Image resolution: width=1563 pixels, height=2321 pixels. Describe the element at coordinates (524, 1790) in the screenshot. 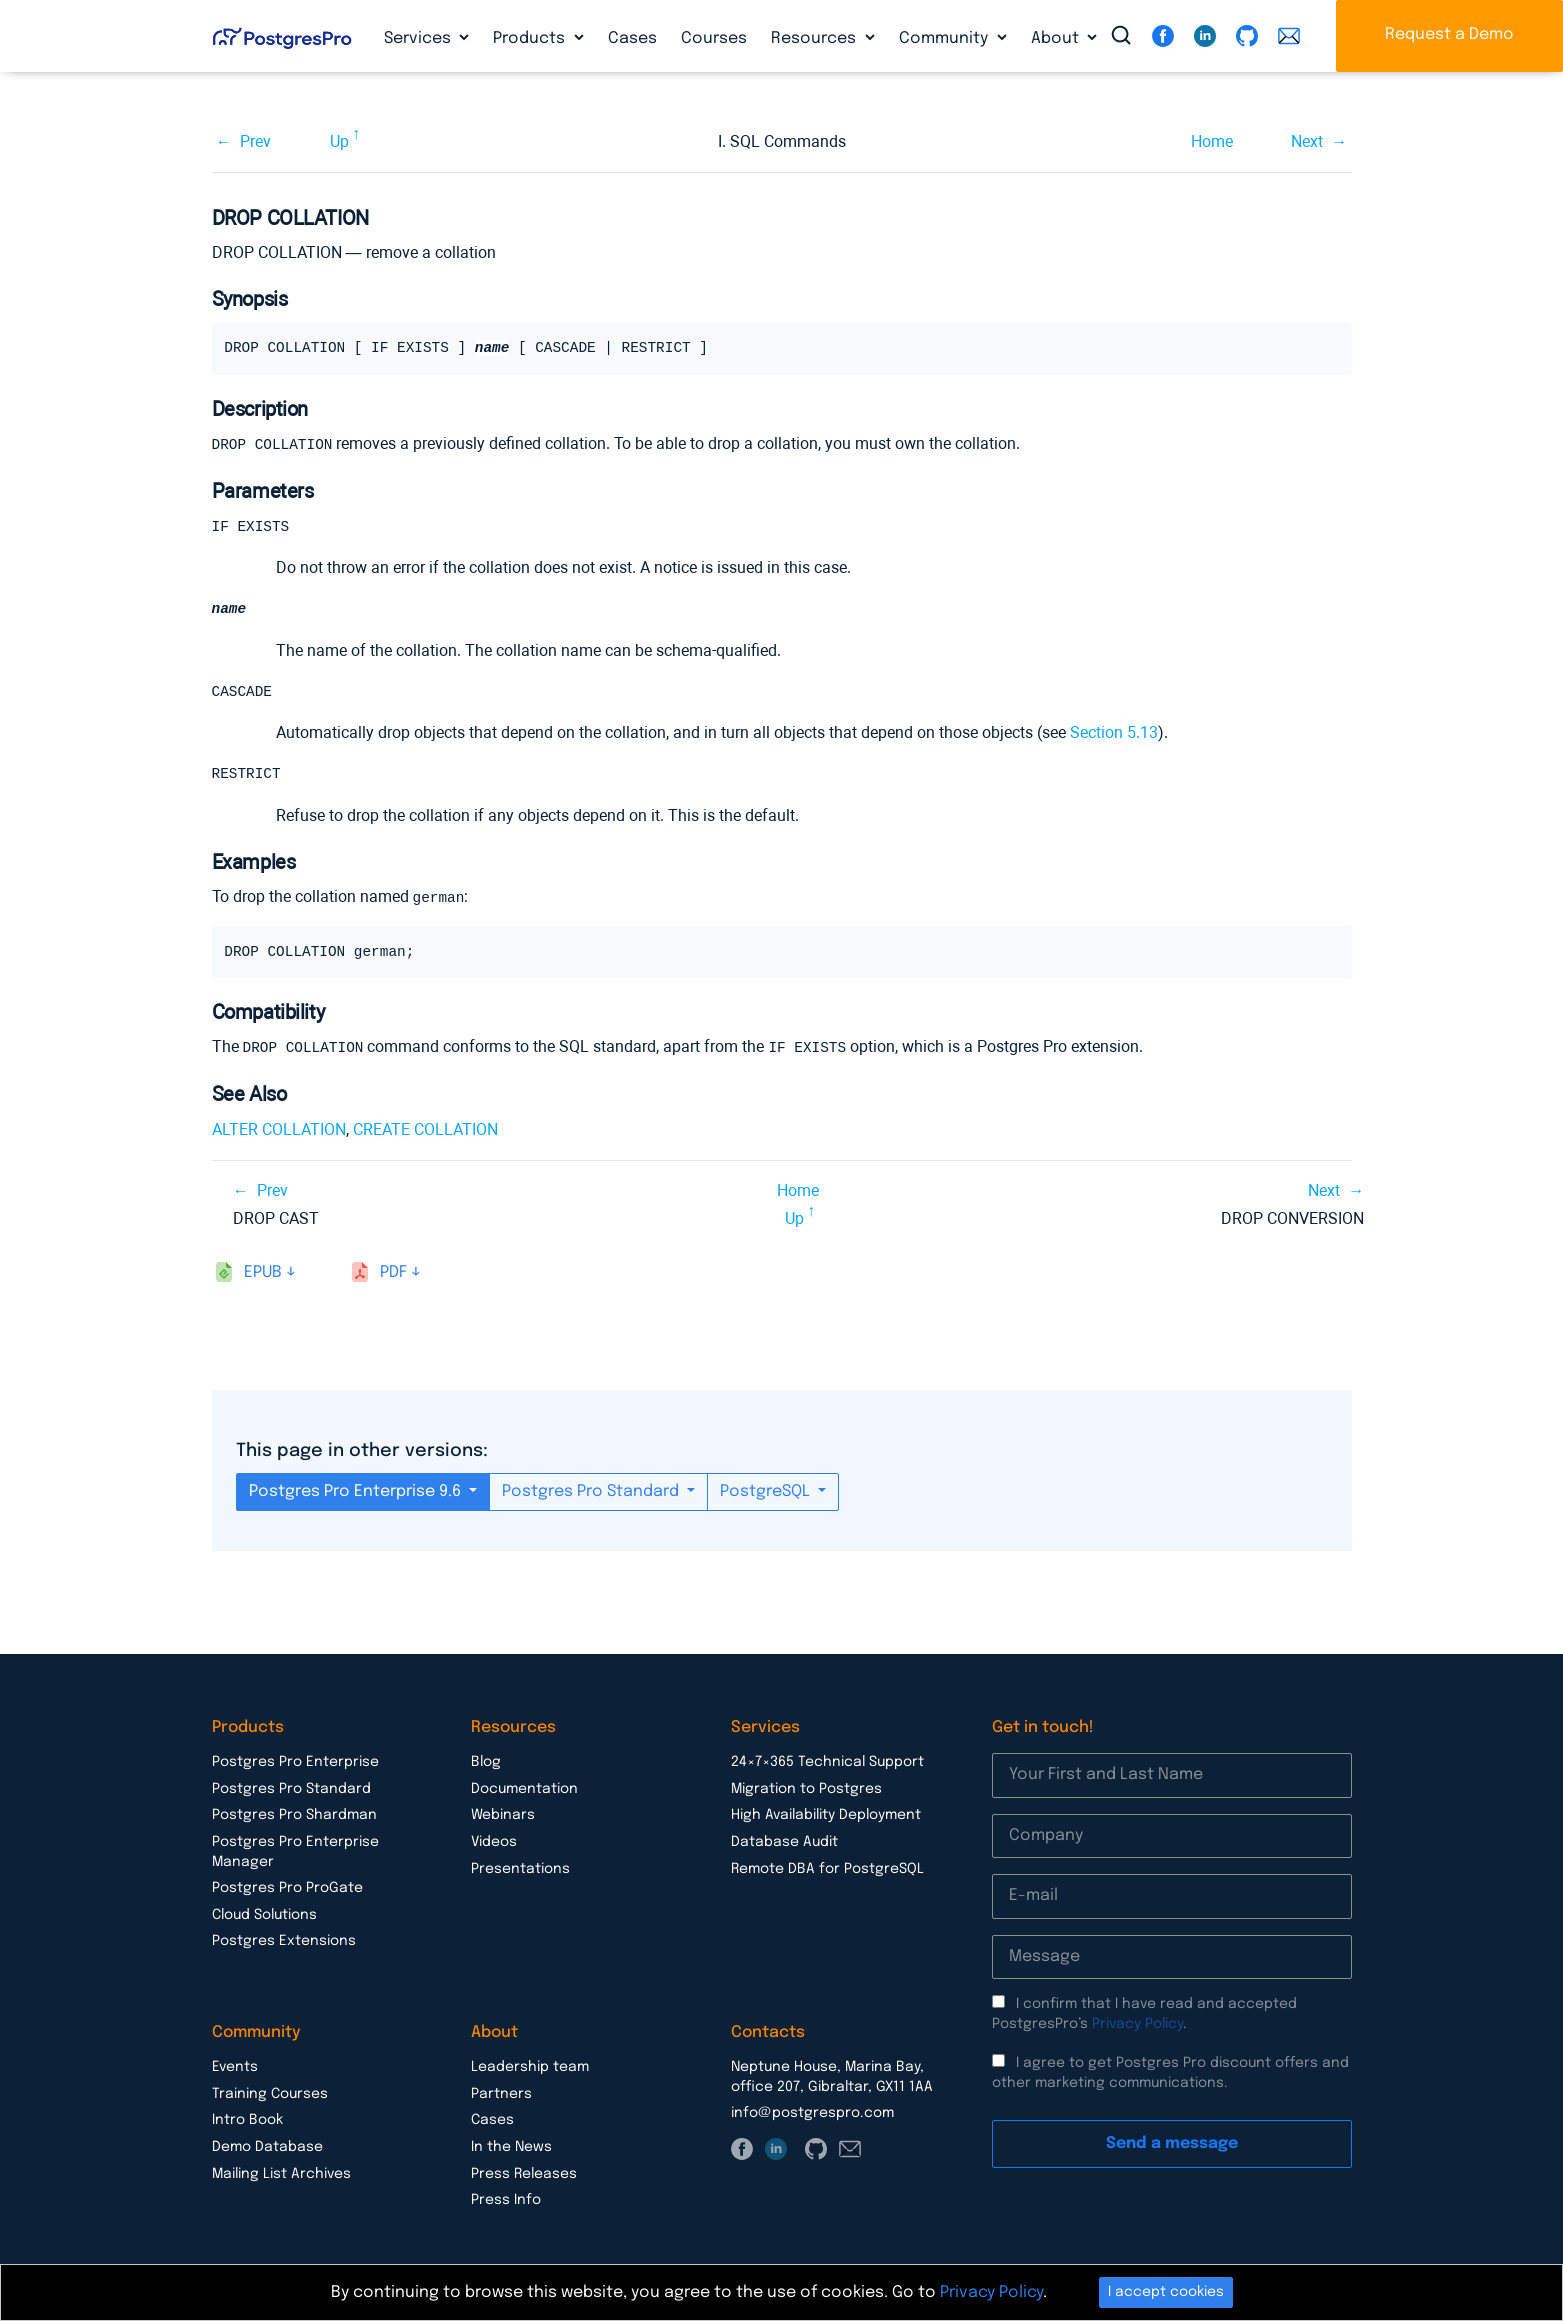

I see `Documentation` at that location.